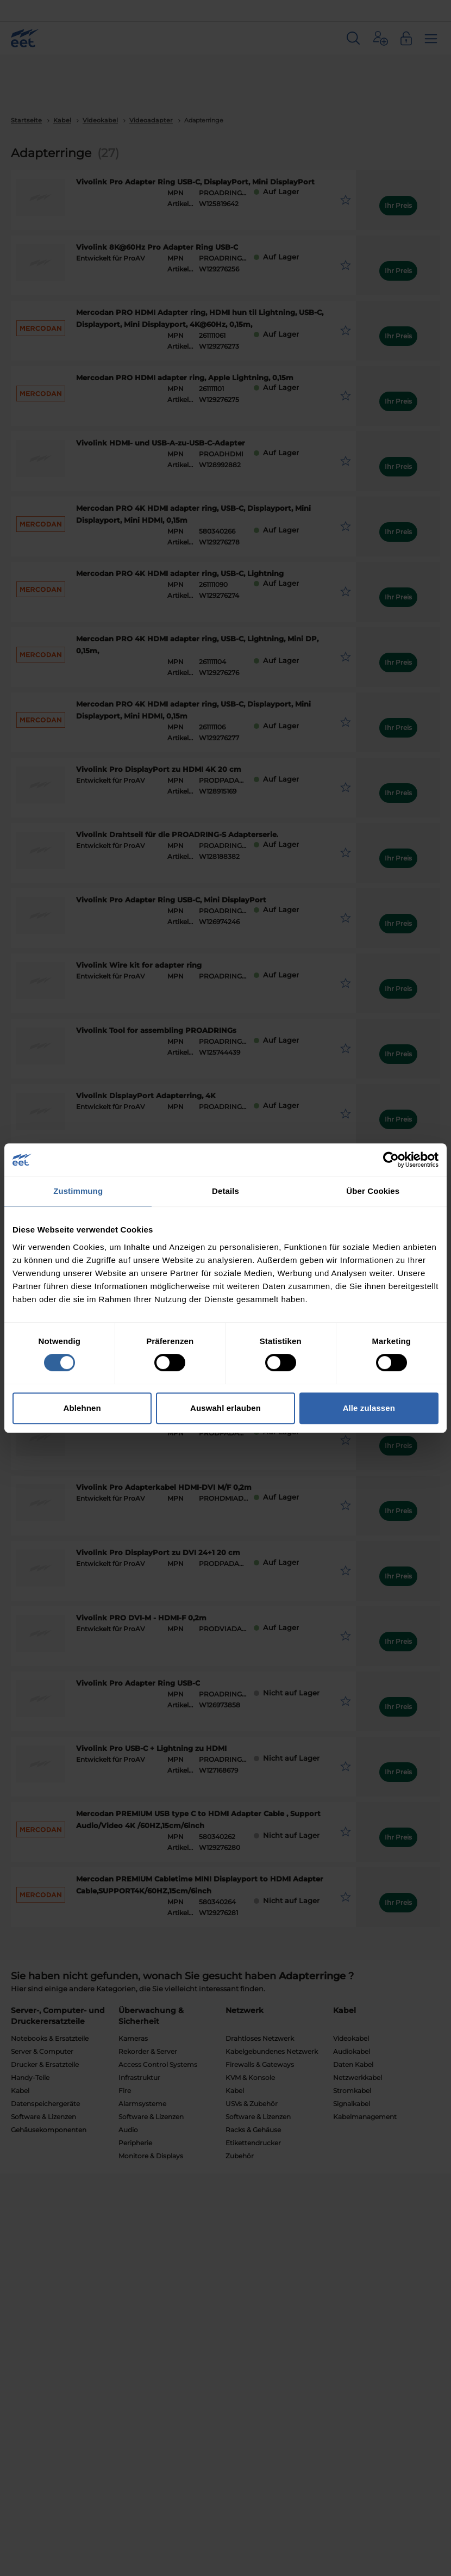  I want to click on Zustimmung [tab], so click(78, 1191).